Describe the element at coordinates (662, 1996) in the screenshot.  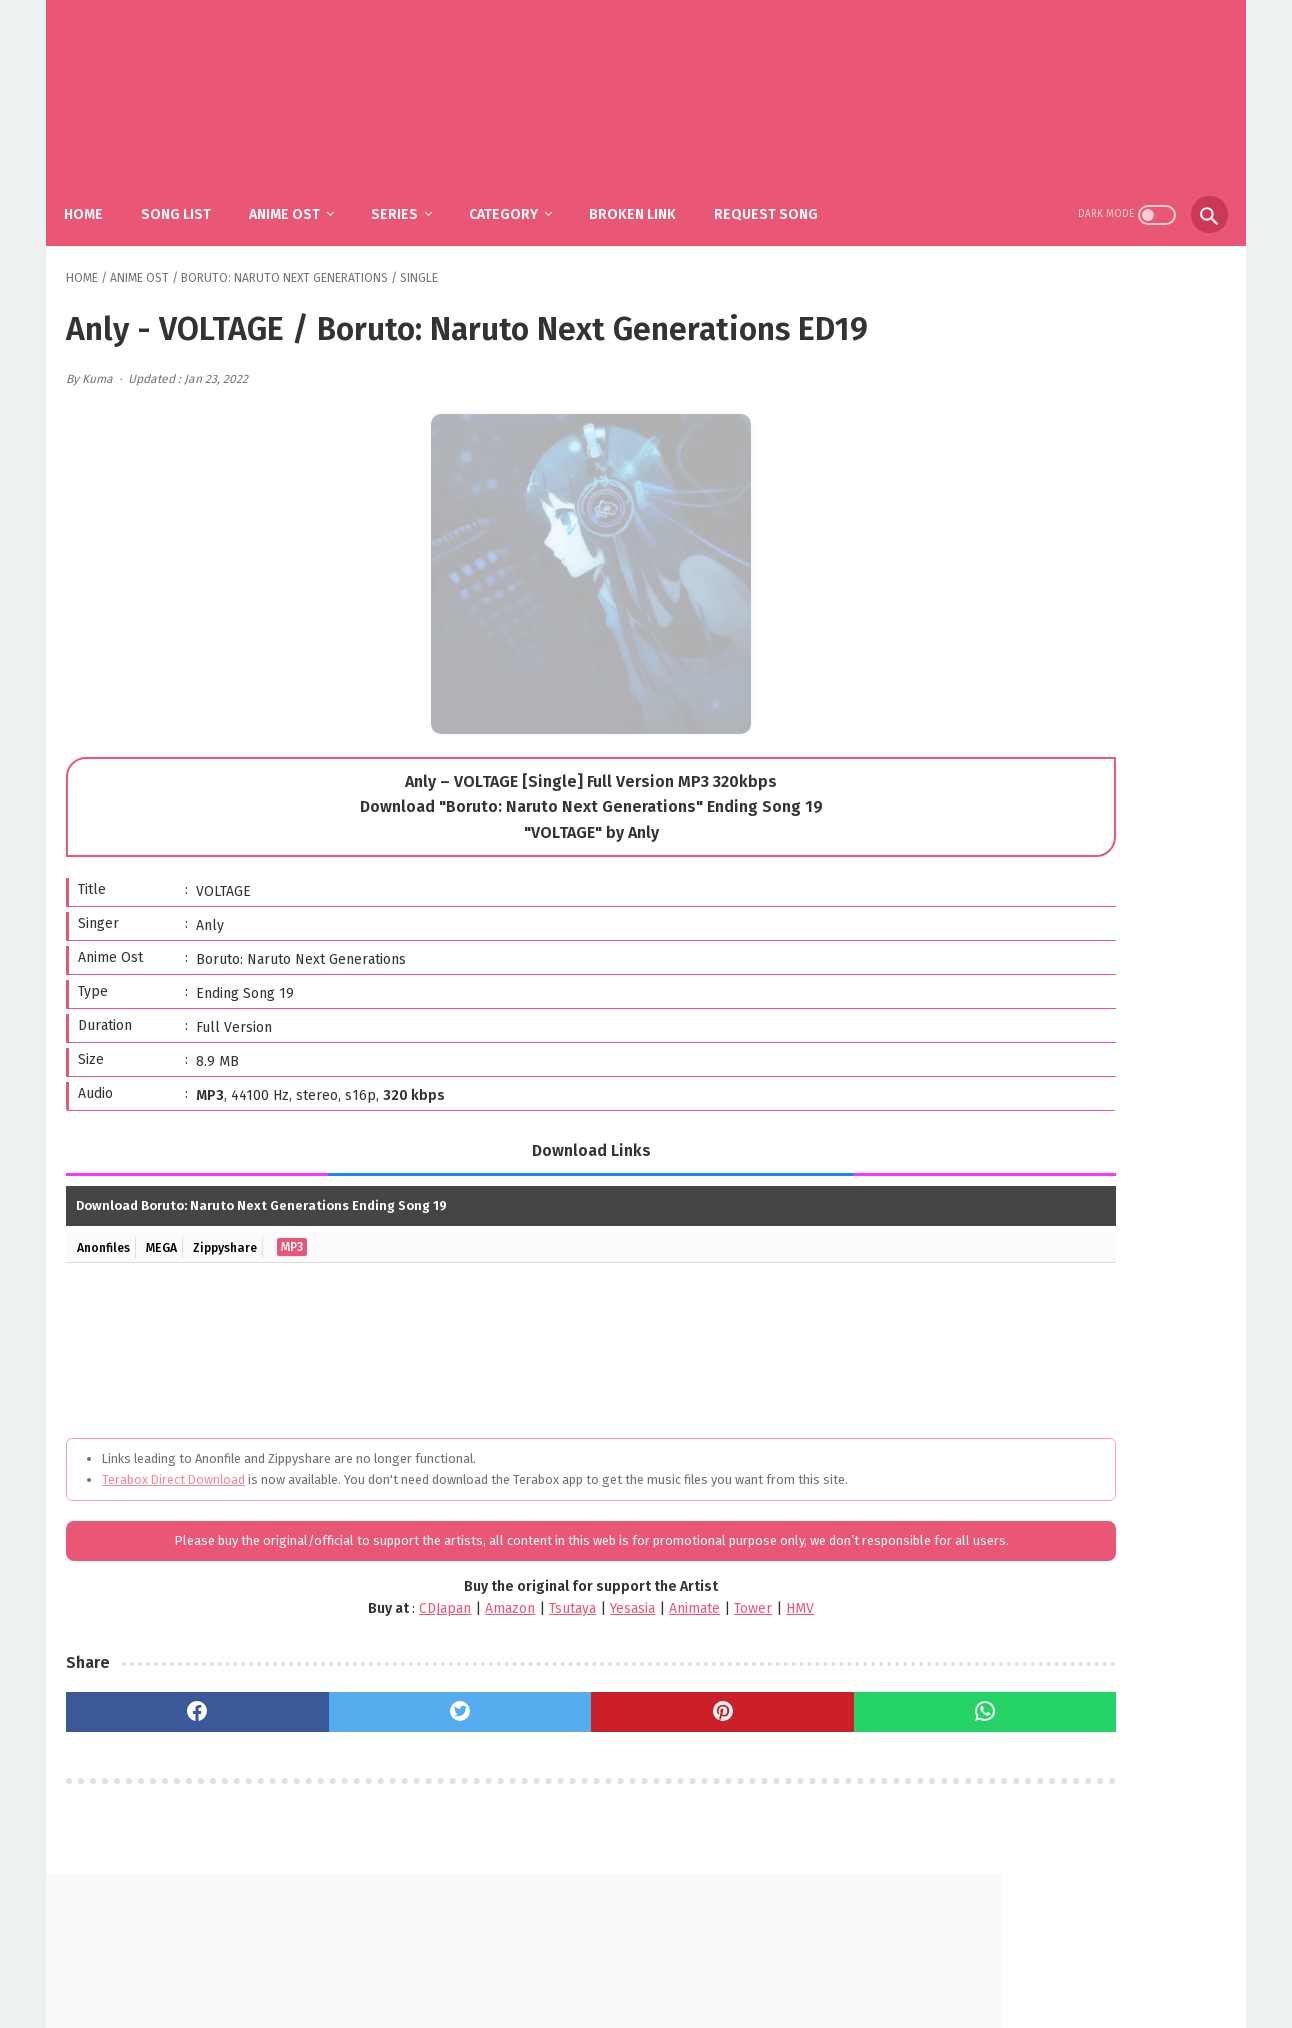
I see `SakuraOst` at that location.